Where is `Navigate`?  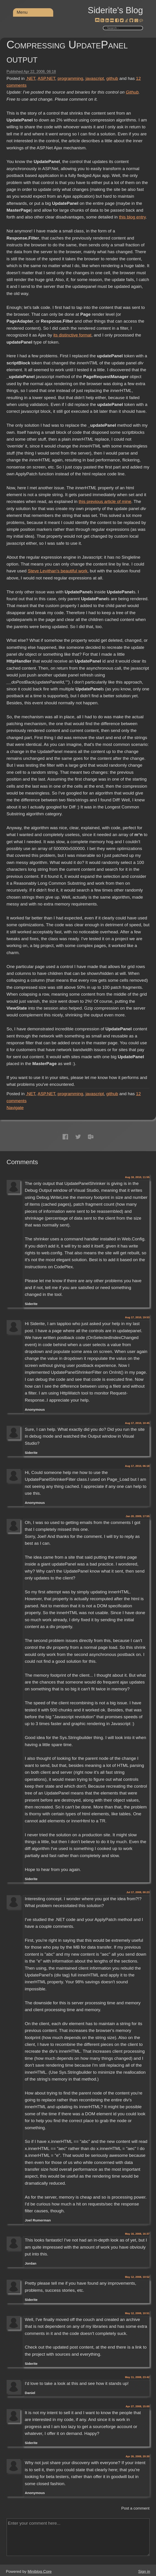
Navigate is located at coordinates (15, 1107).